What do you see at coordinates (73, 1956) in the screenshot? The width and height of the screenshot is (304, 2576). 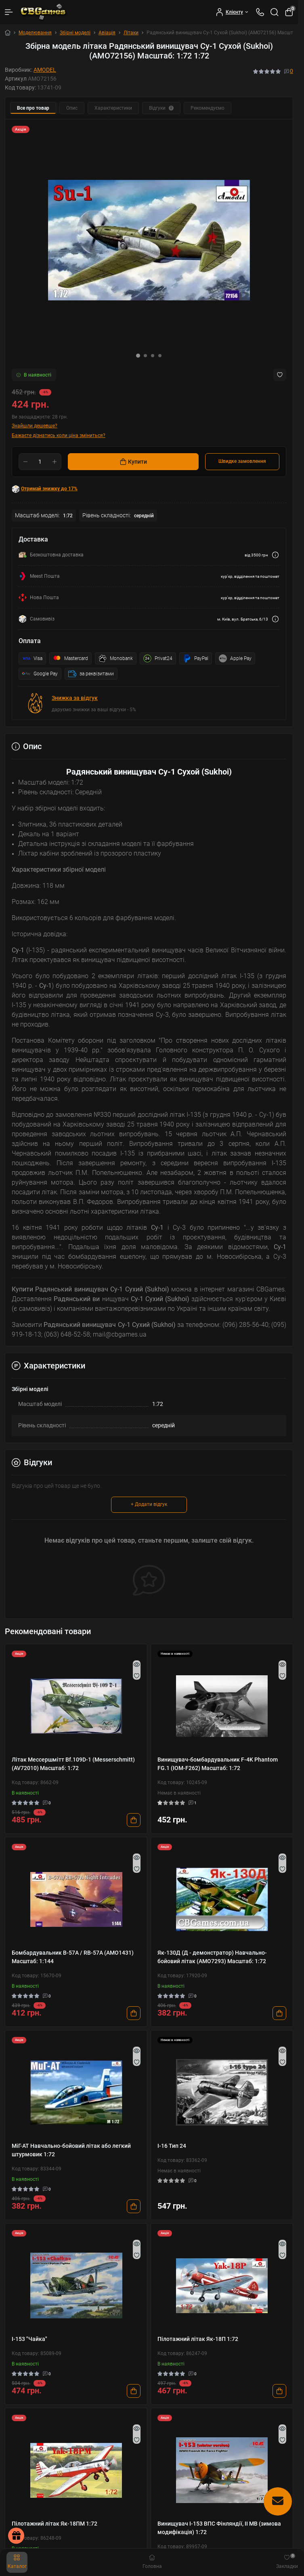 I see `Бомбардувальник B-57A / RB-57A (AMO1431) Масштаб: 1:144` at bounding box center [73, 1956].